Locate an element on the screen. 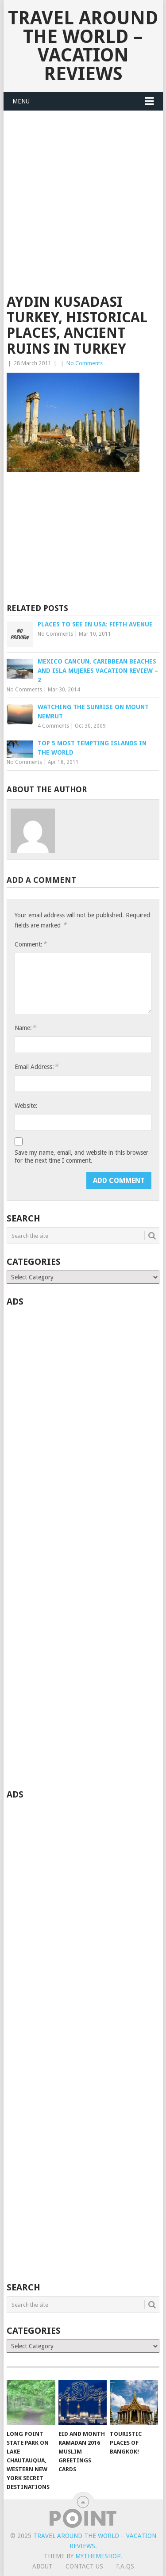 The height and width of the screenshot is (2576, 166). 4 Comments is located at coordinates (53, 726).